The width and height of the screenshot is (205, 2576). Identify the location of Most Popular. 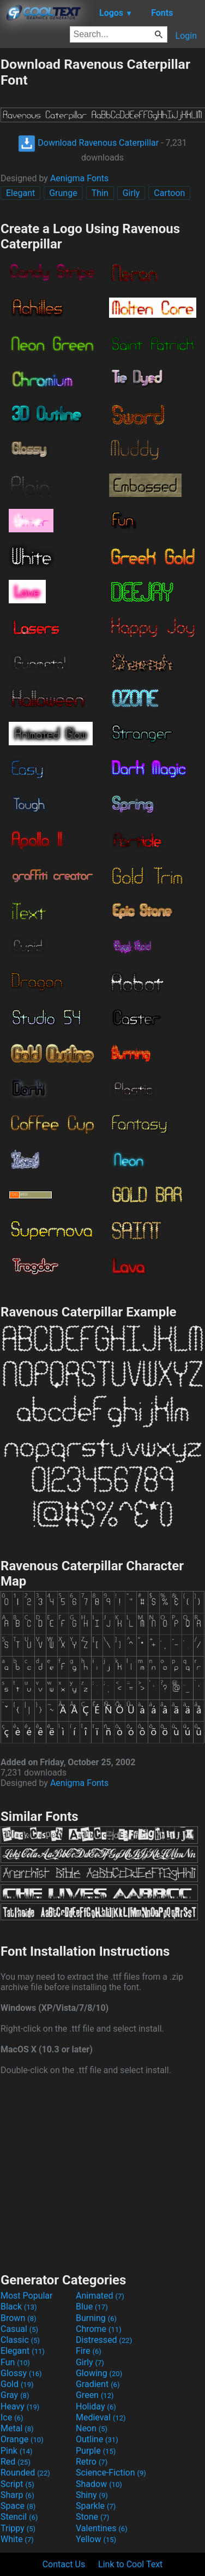
(27, 2295).